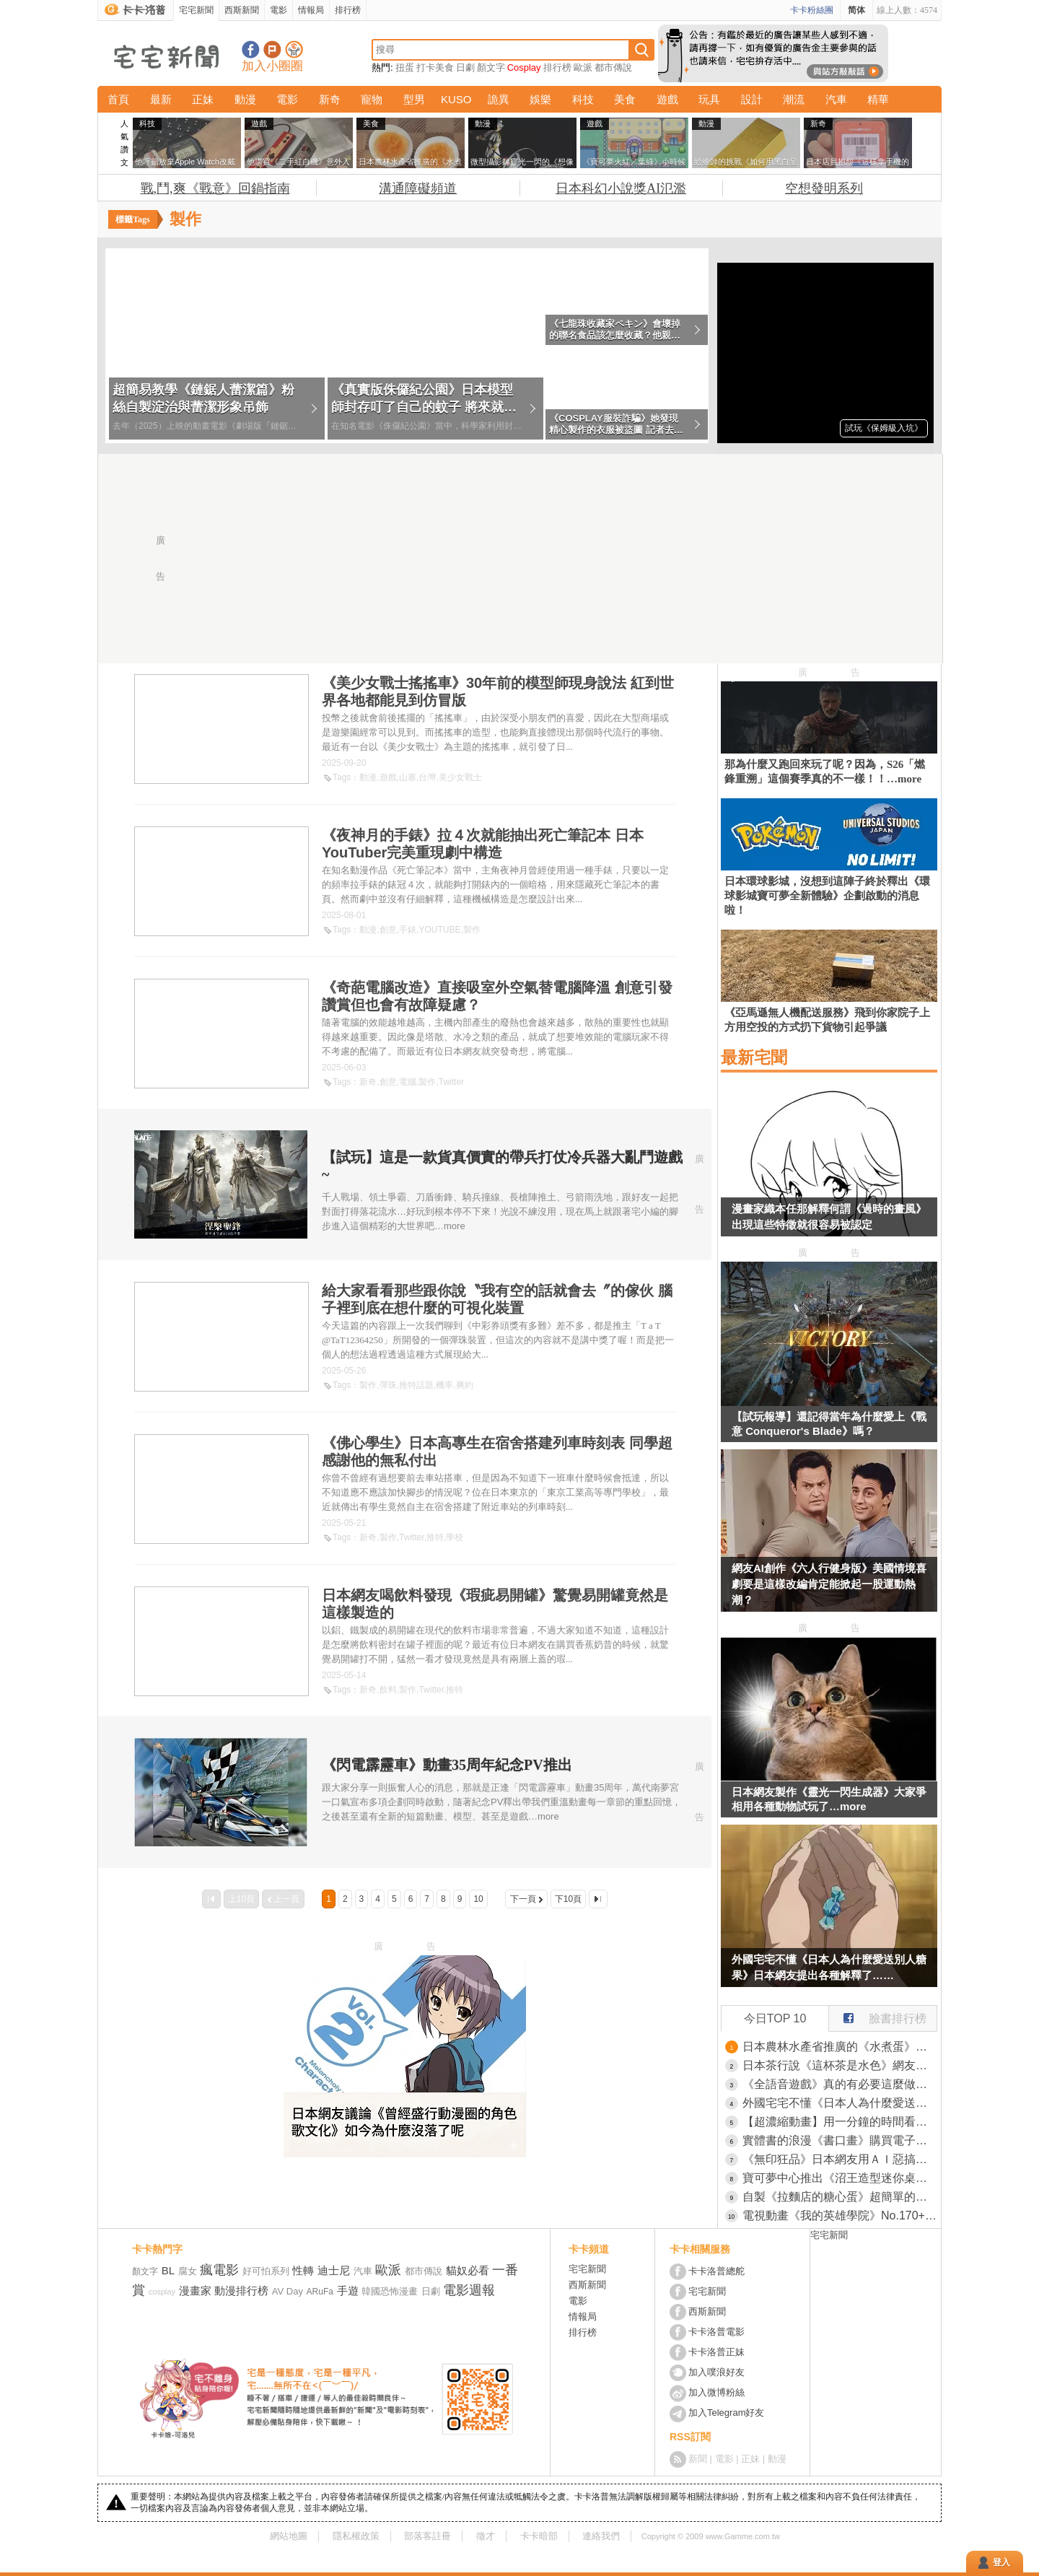  Describe the element at coordinates (829, 1584) in the screenshot. I see `網友AI創作《六人行健身版》美國情境喜劇要是這樣改編肯定能掀起一股運動熱潮？` at that location.